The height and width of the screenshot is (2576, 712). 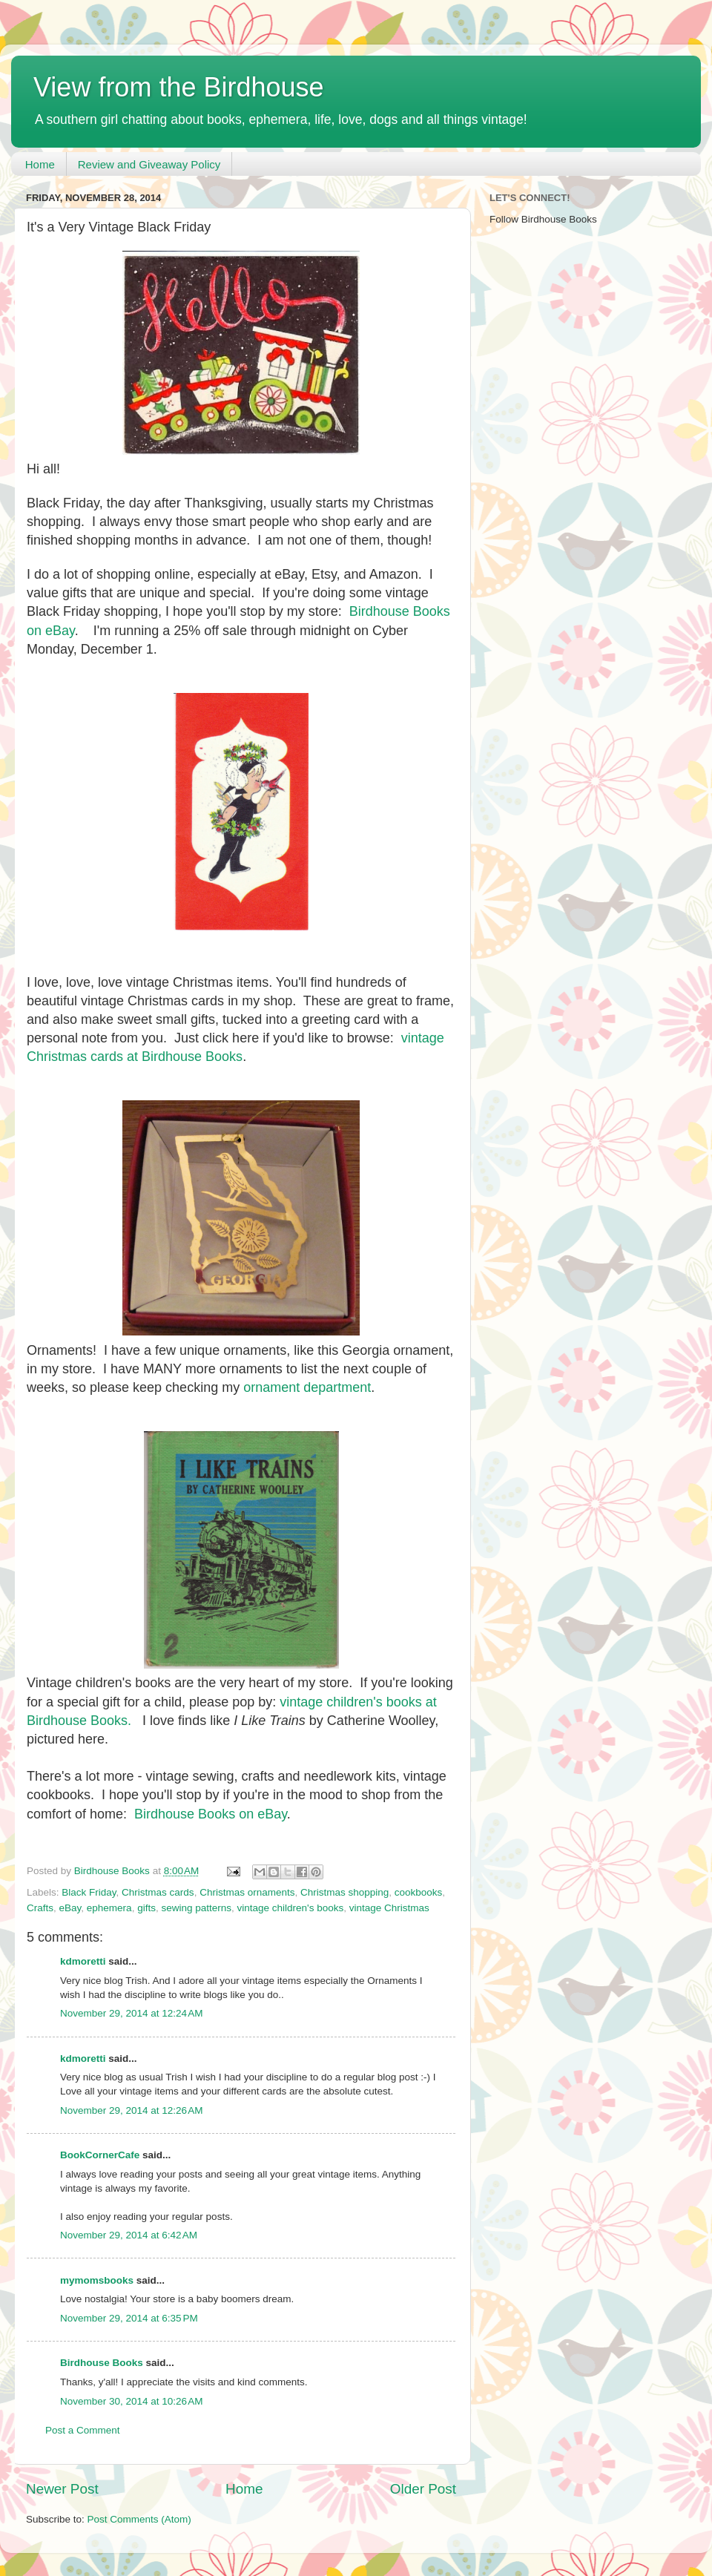 I want to click on Older Post, so click(x=423, y=2489).